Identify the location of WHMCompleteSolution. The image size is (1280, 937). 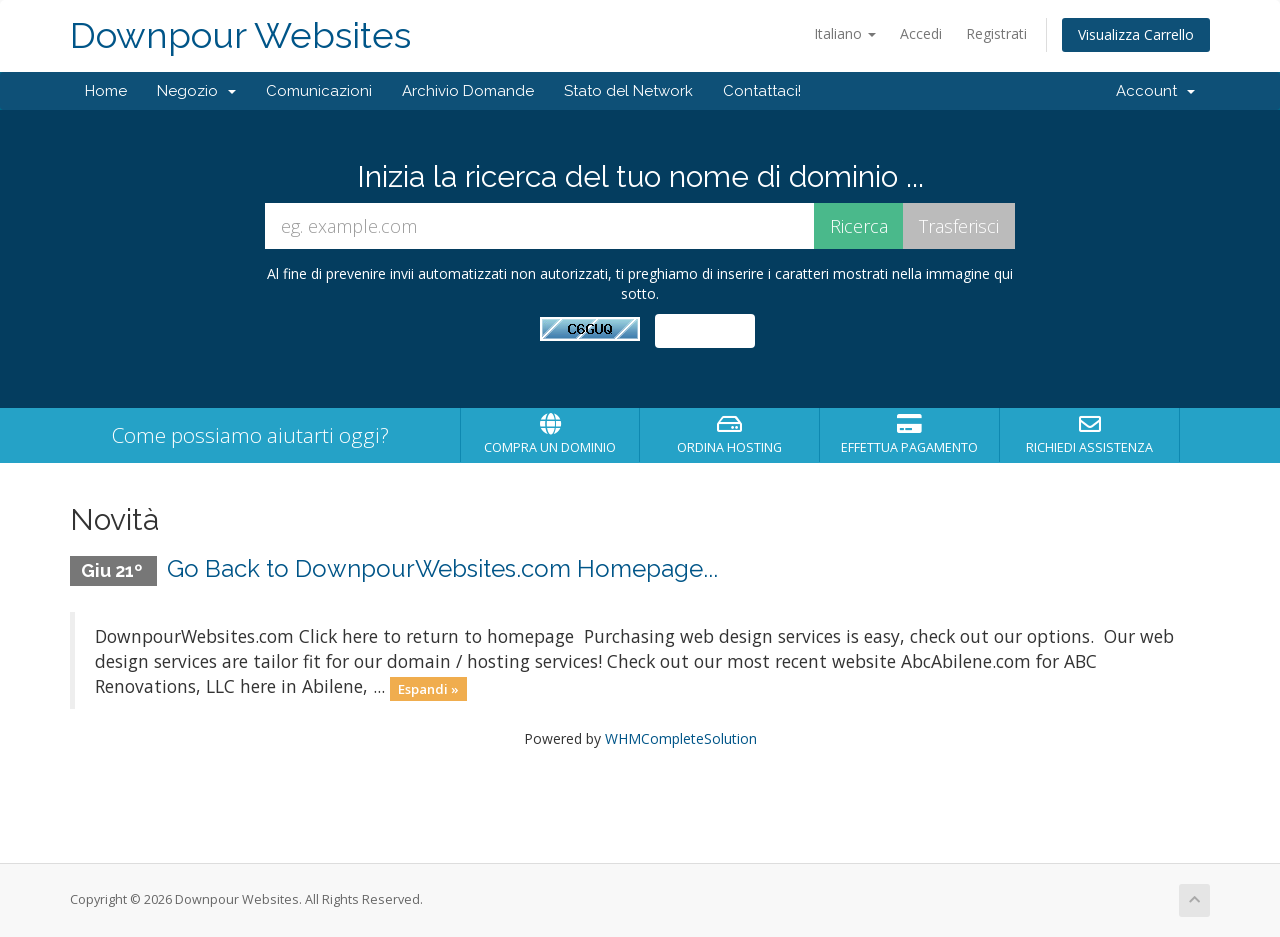
(681, 738).